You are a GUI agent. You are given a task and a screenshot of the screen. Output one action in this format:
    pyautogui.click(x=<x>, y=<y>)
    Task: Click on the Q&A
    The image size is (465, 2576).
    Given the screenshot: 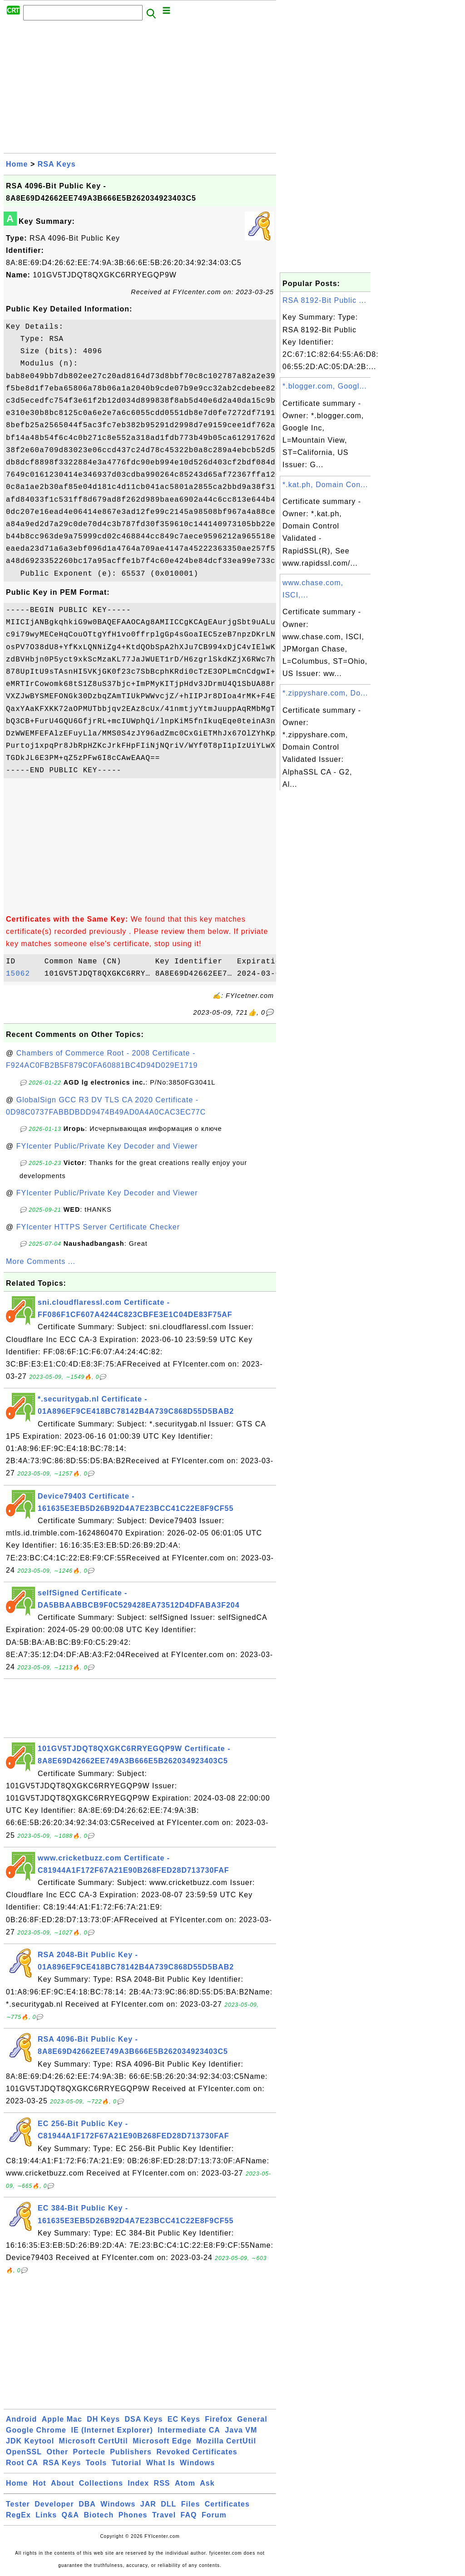 What is the action you would take?
    pyautogui.click(x=70, y=2515)
    